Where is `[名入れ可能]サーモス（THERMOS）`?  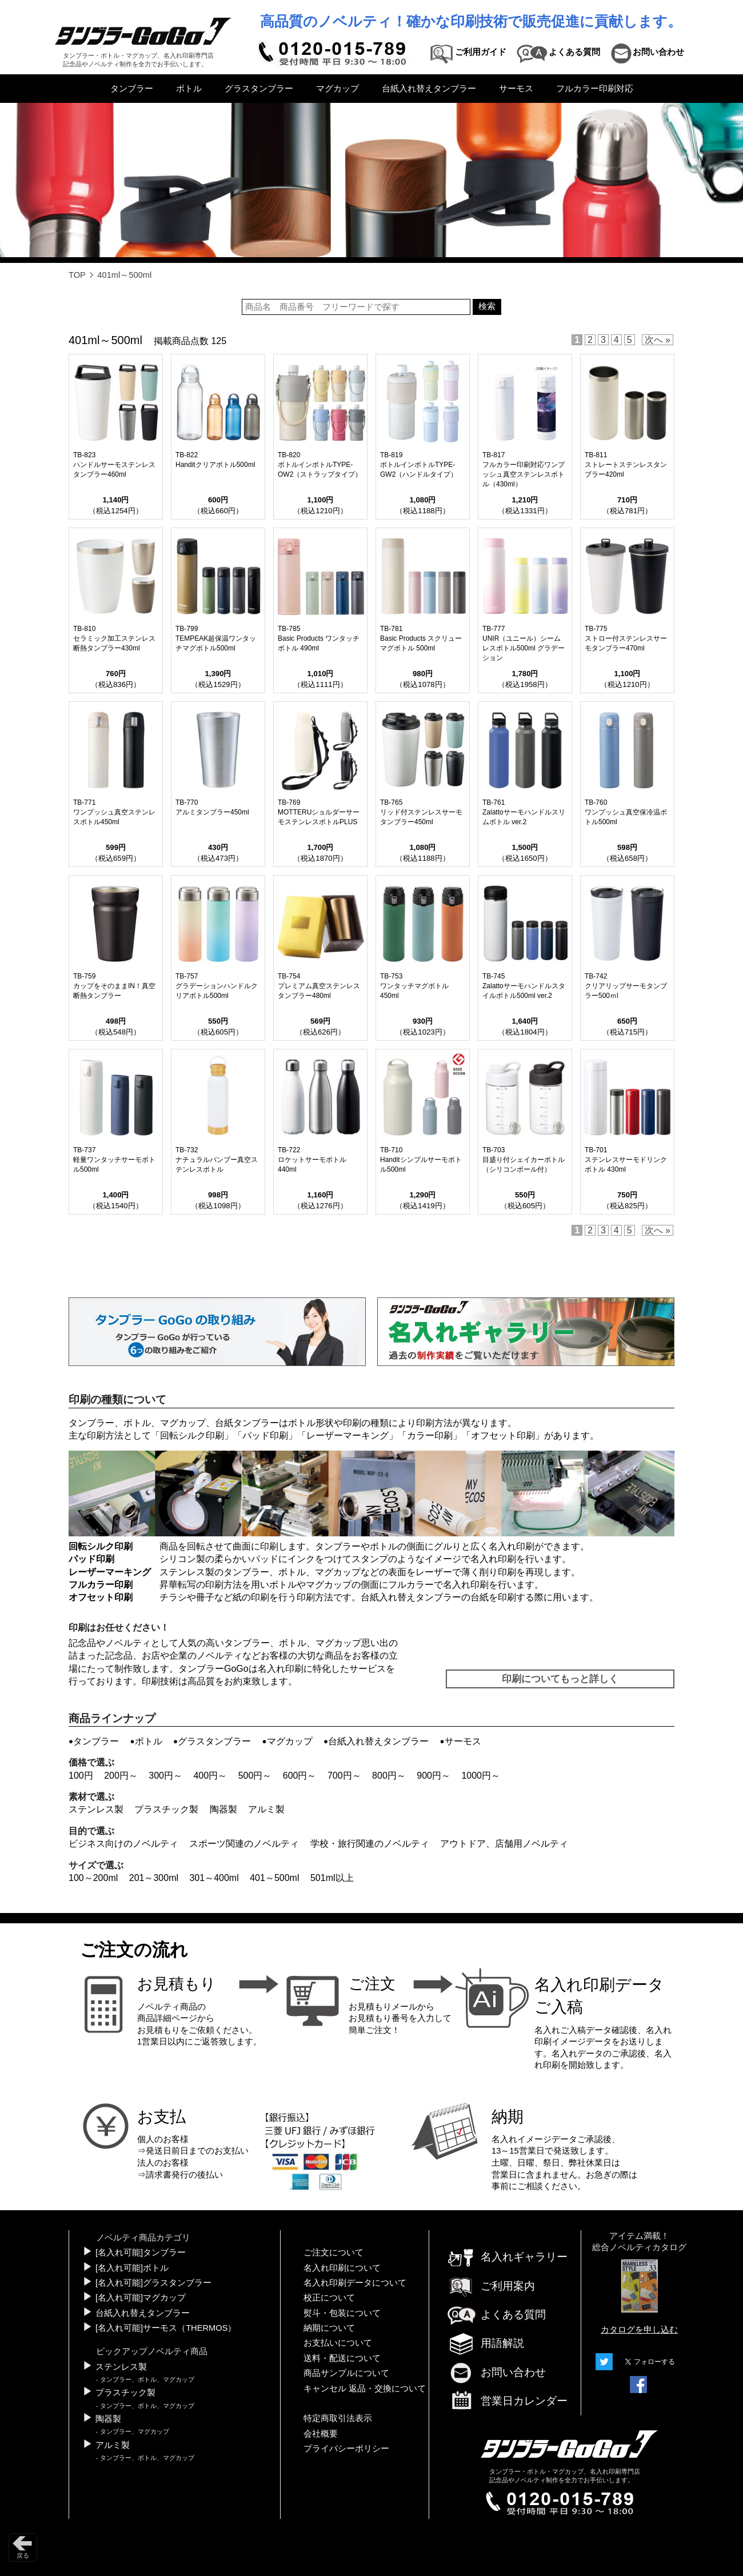 [名入れ可能]サーモス（THERMOS） is located at coordinates (165, 2328).